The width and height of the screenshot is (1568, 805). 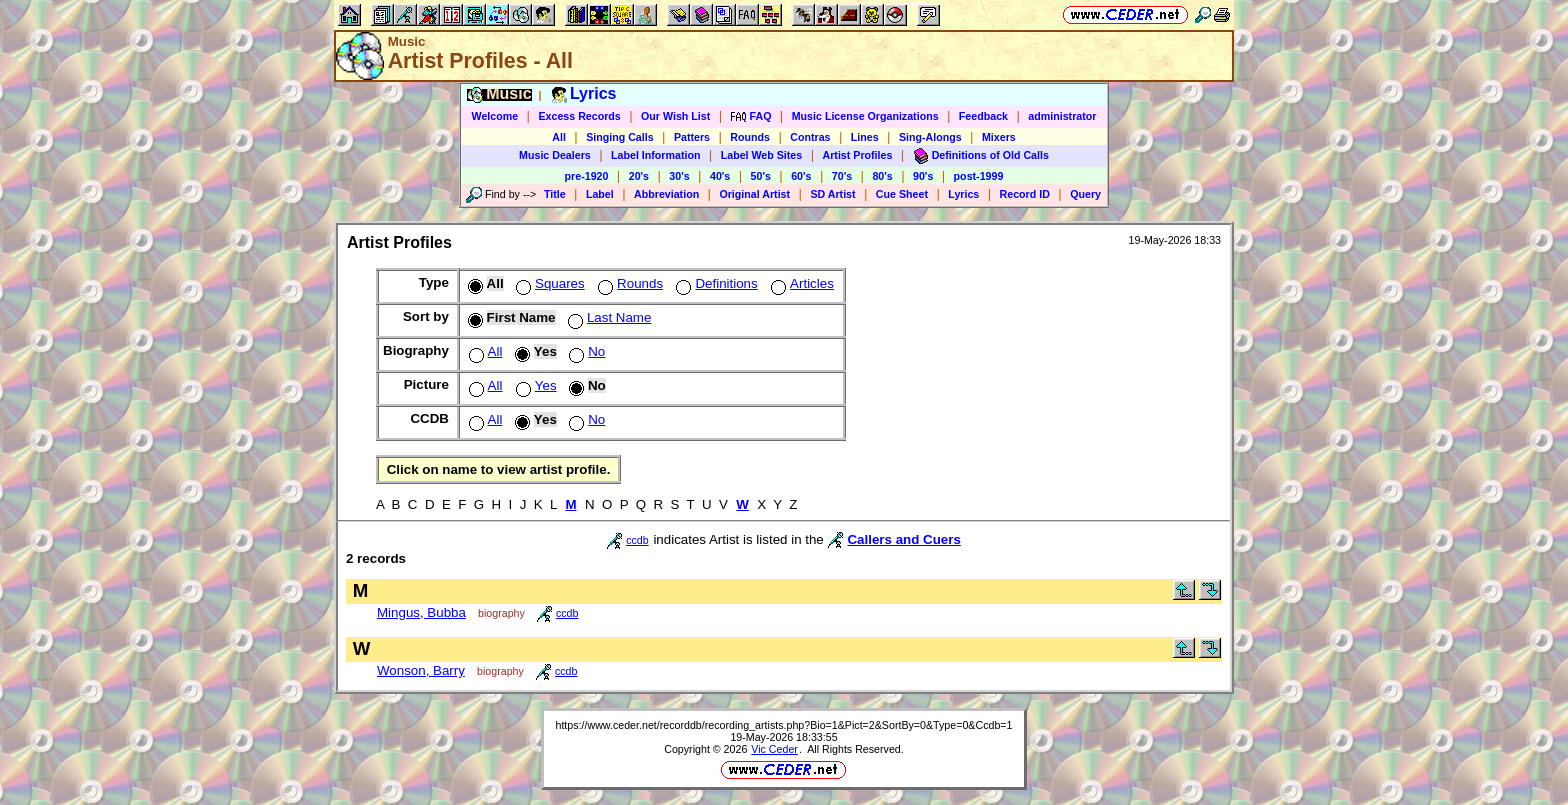 What do you see at coordinates (1025, 194) in the screenshot?
I see `Record ID` at bounding box center [1025, 194].